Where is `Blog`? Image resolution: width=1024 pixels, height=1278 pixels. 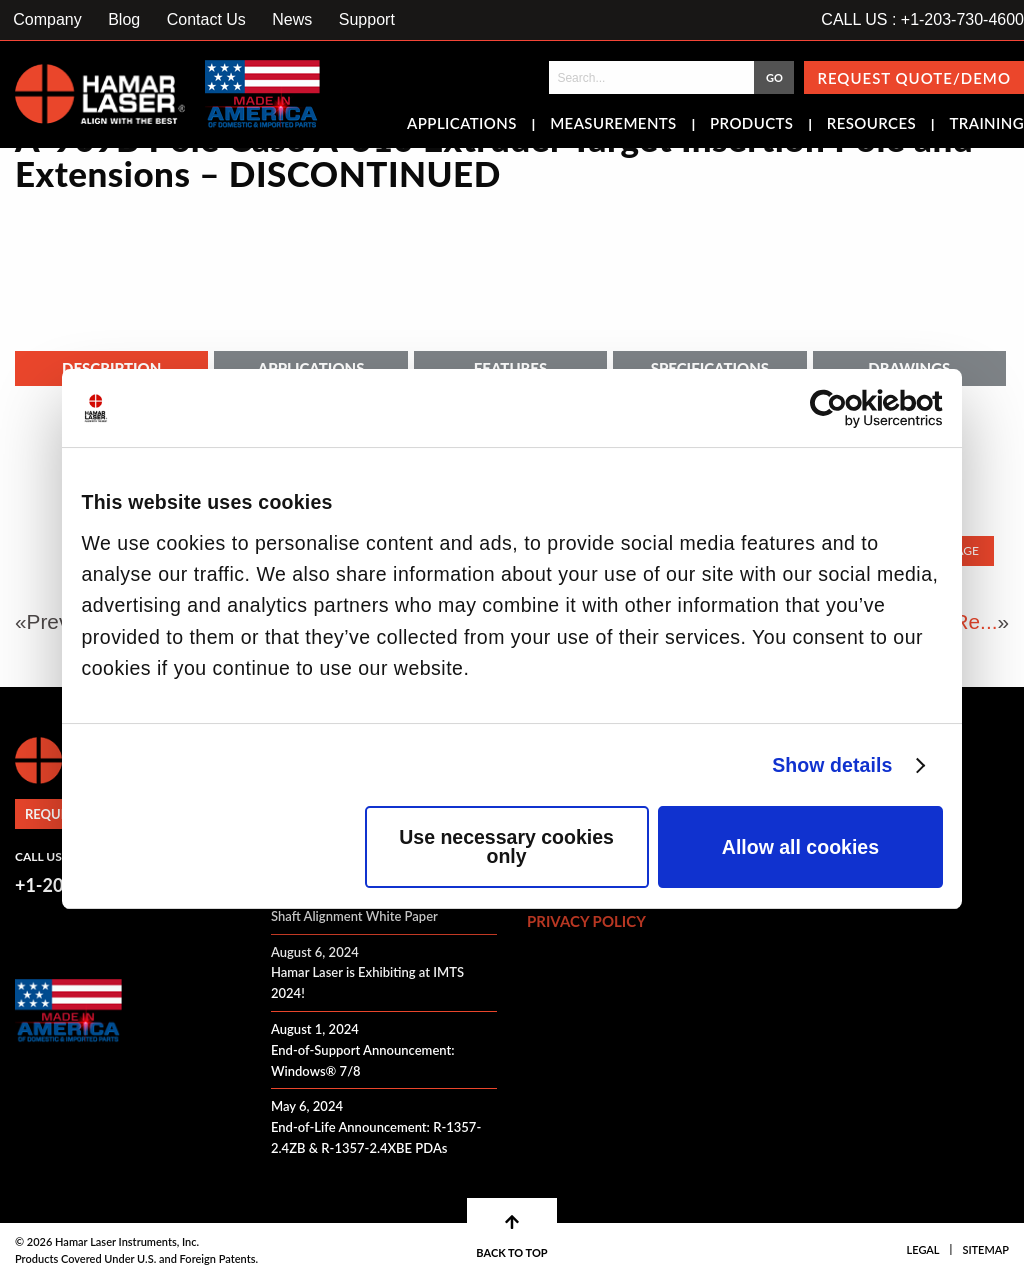
Blog is located at coordinates (124, 19).